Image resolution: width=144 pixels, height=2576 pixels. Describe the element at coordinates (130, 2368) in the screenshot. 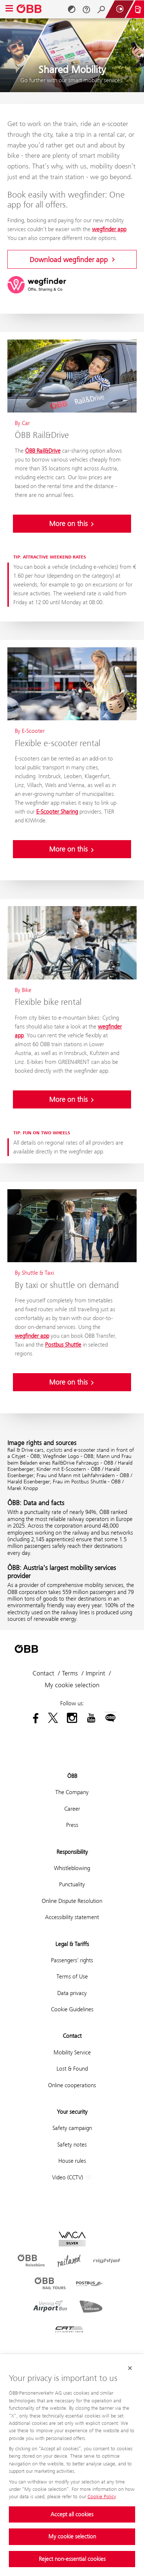

I see `[Close cookie banner]` at that location.